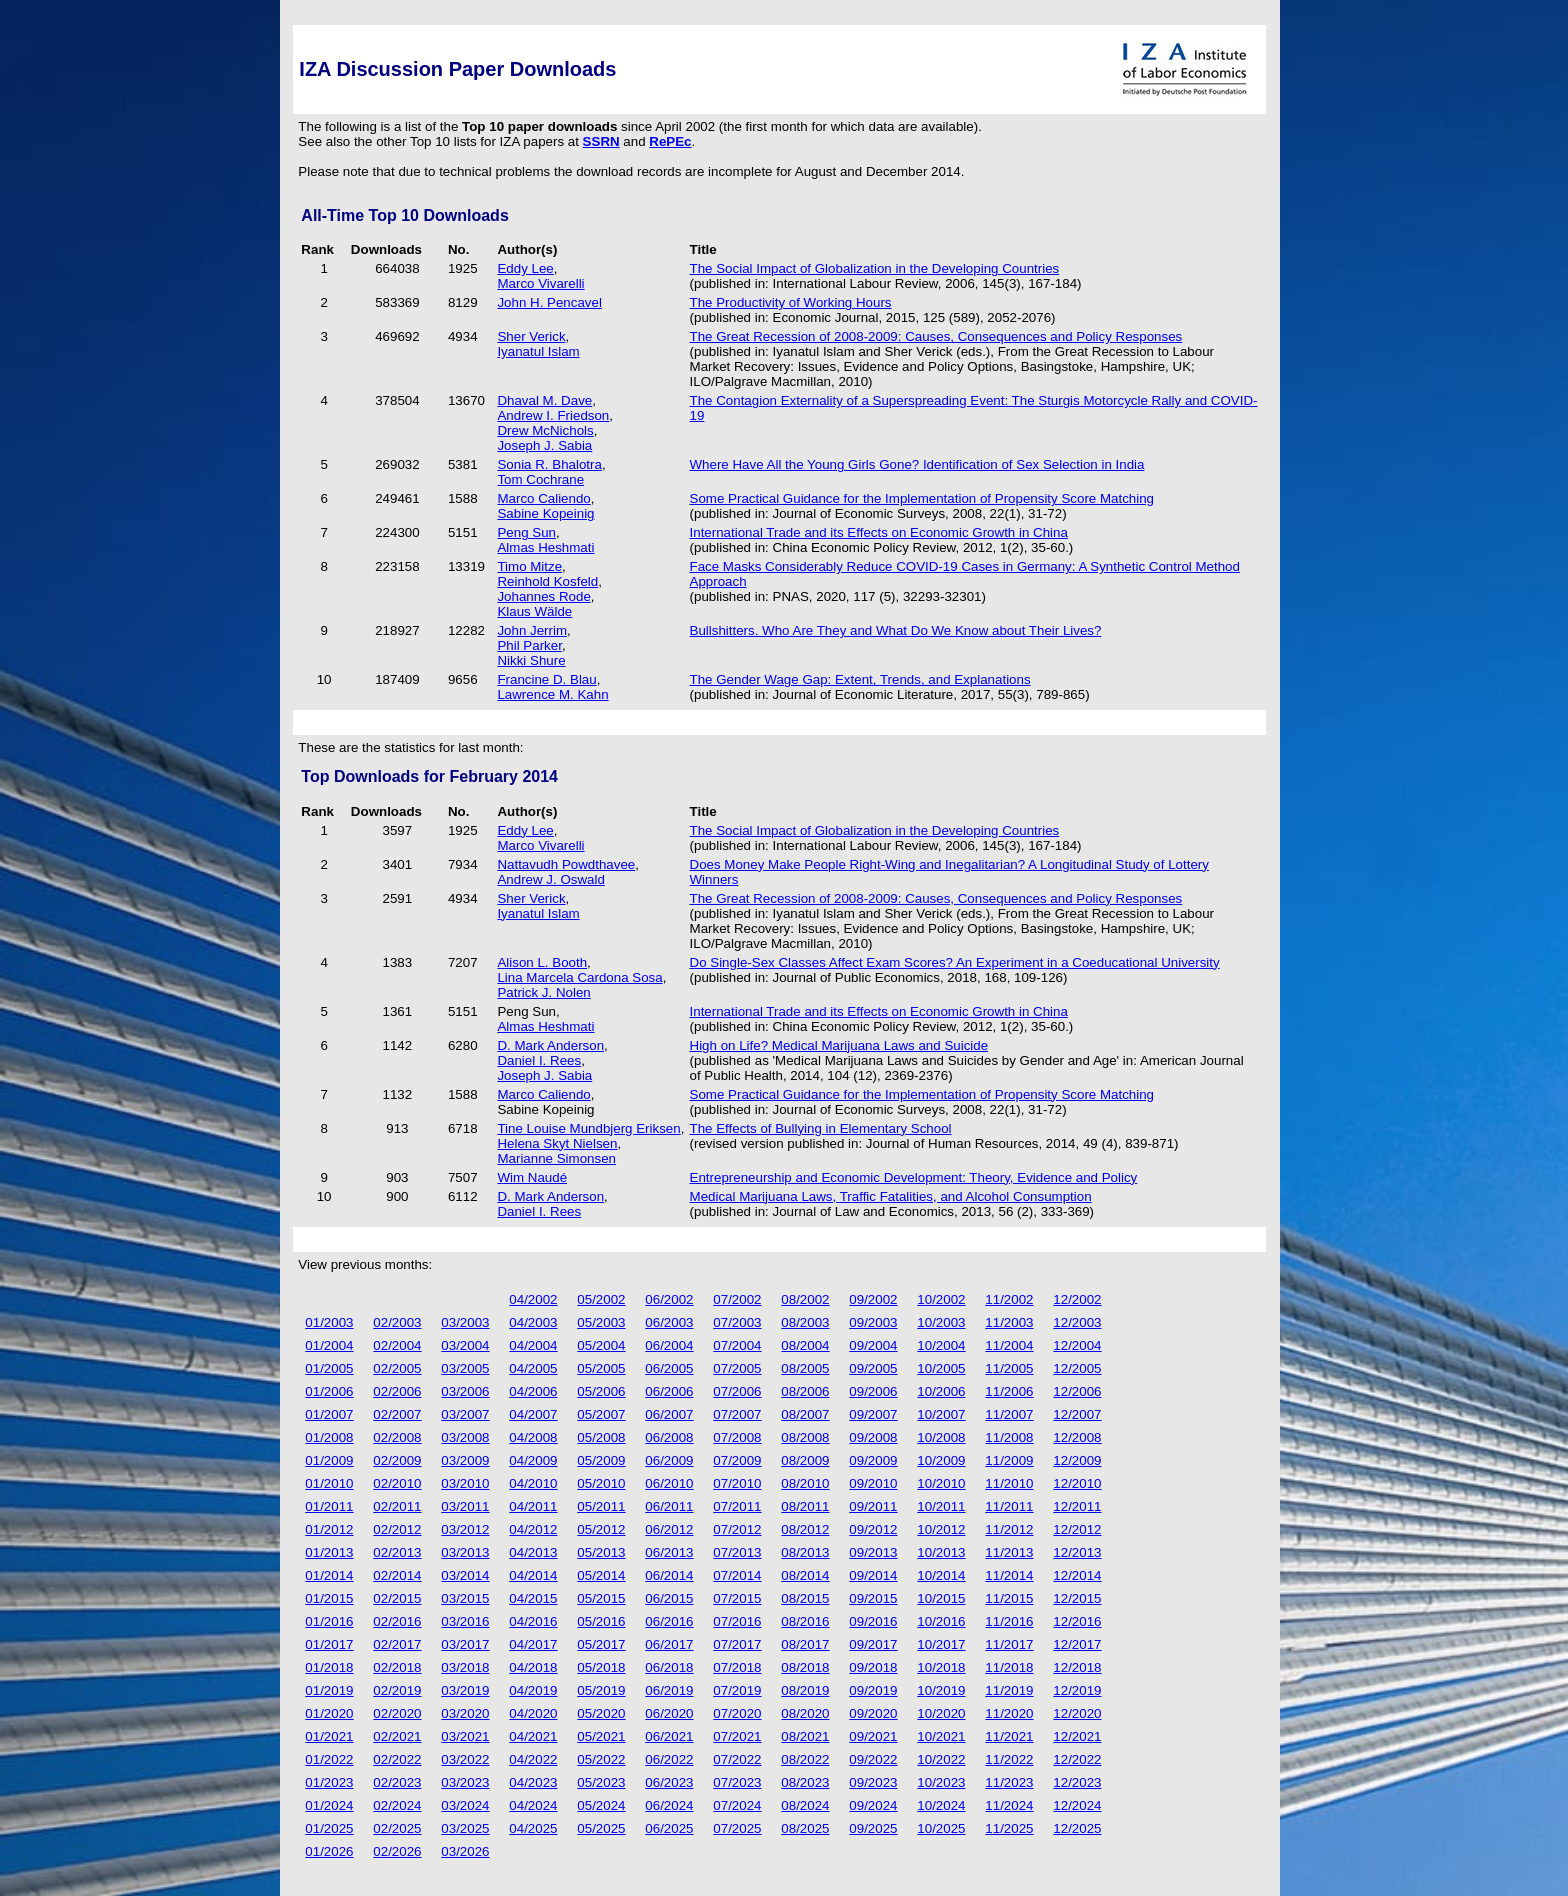 This screenshot has width=1568, height=1896. What do you see at coordinates (526, 532) in the screenshot?
I see `Peng Sun` at bounding box center [526, 532].